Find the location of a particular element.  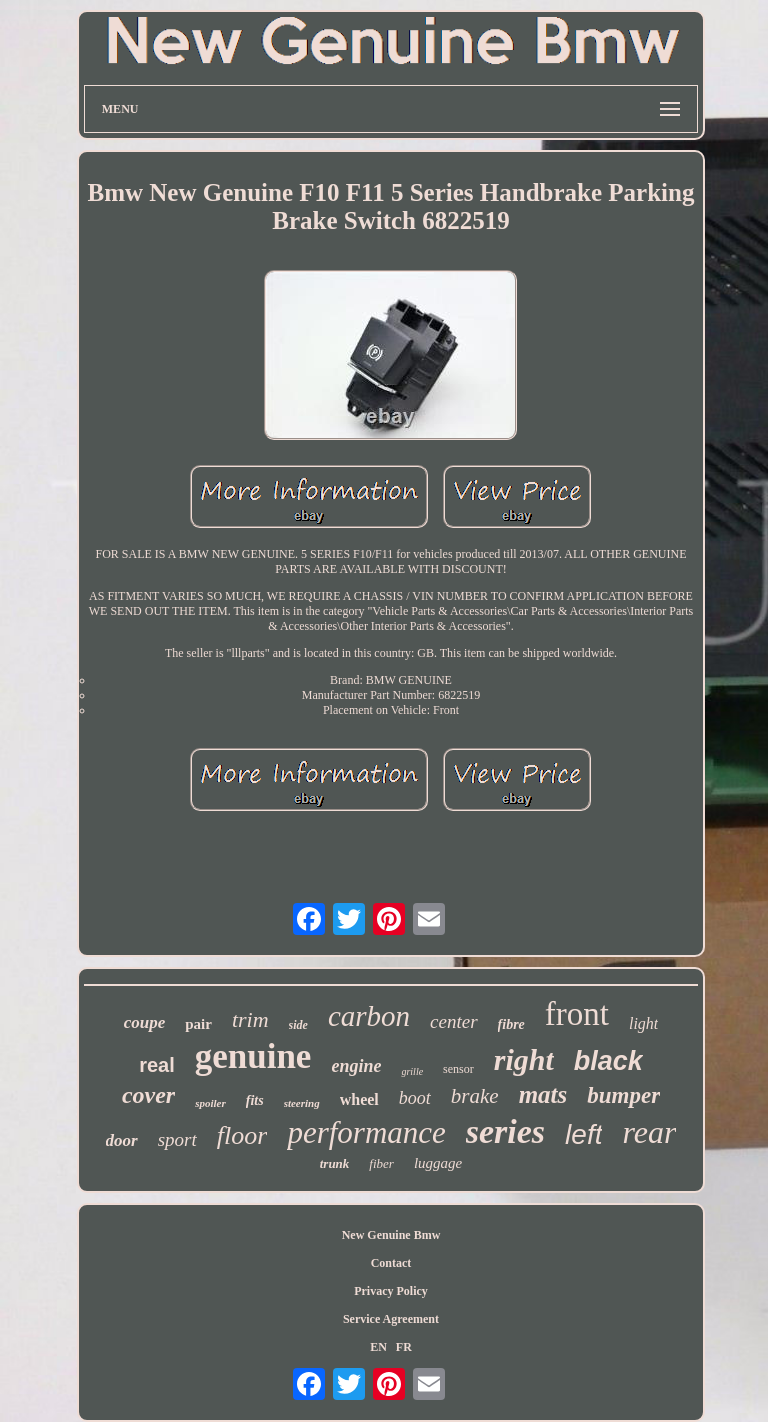

side is located at coordinates (298, 1025).